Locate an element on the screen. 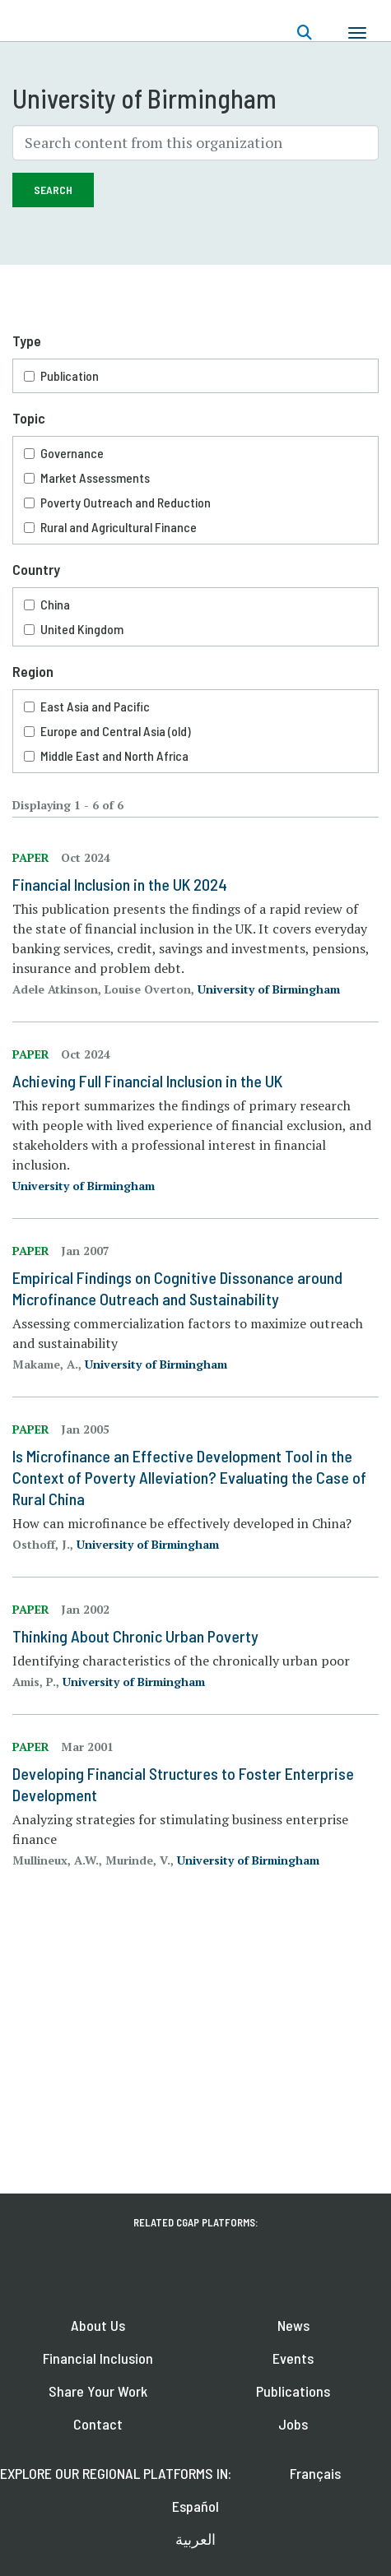 The image size is (391, 2576). Market Assessments is located at coordinates (95, 477).